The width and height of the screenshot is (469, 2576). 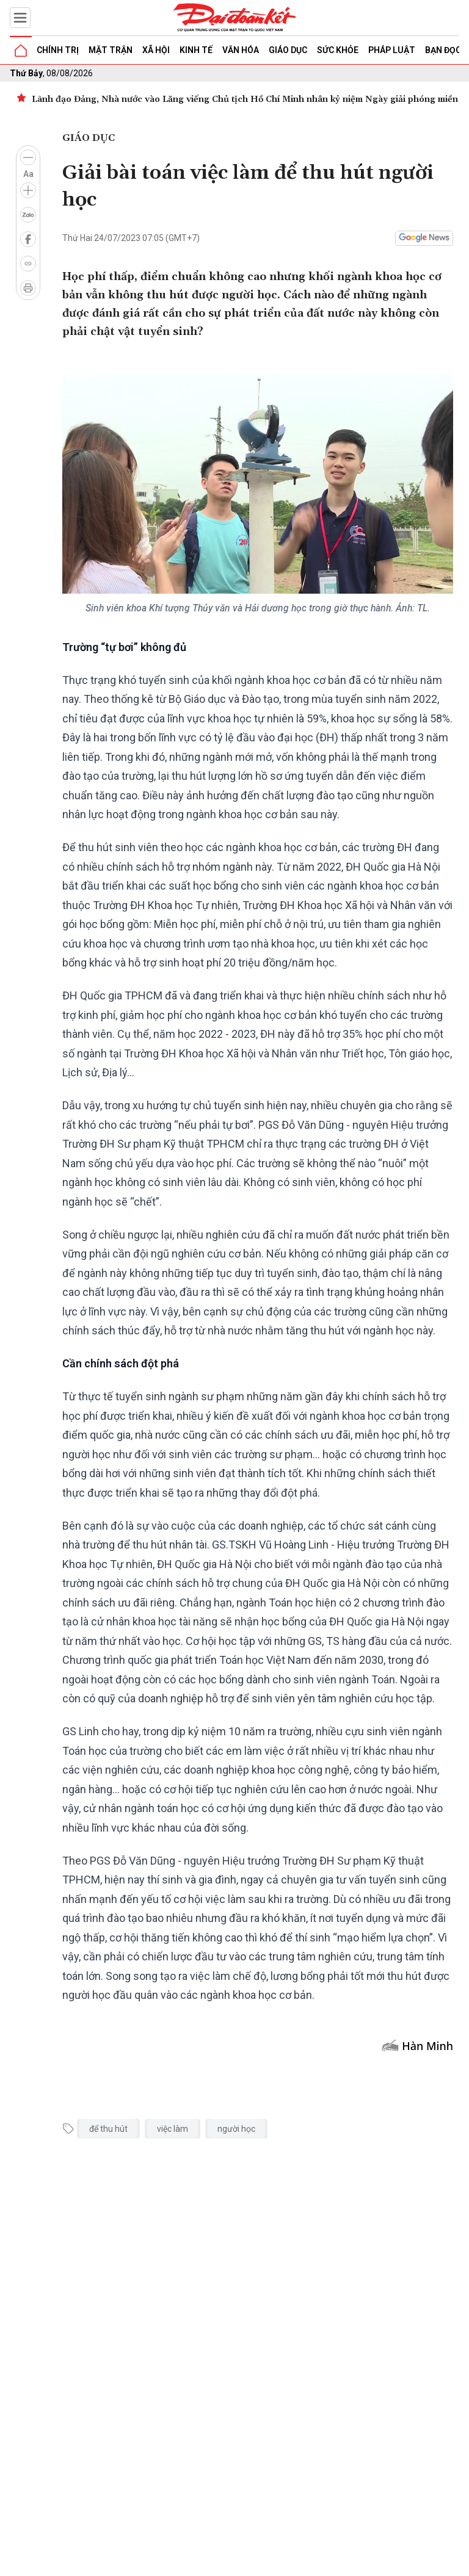 I want to click on Chính trị, so click(x=58, y=50).